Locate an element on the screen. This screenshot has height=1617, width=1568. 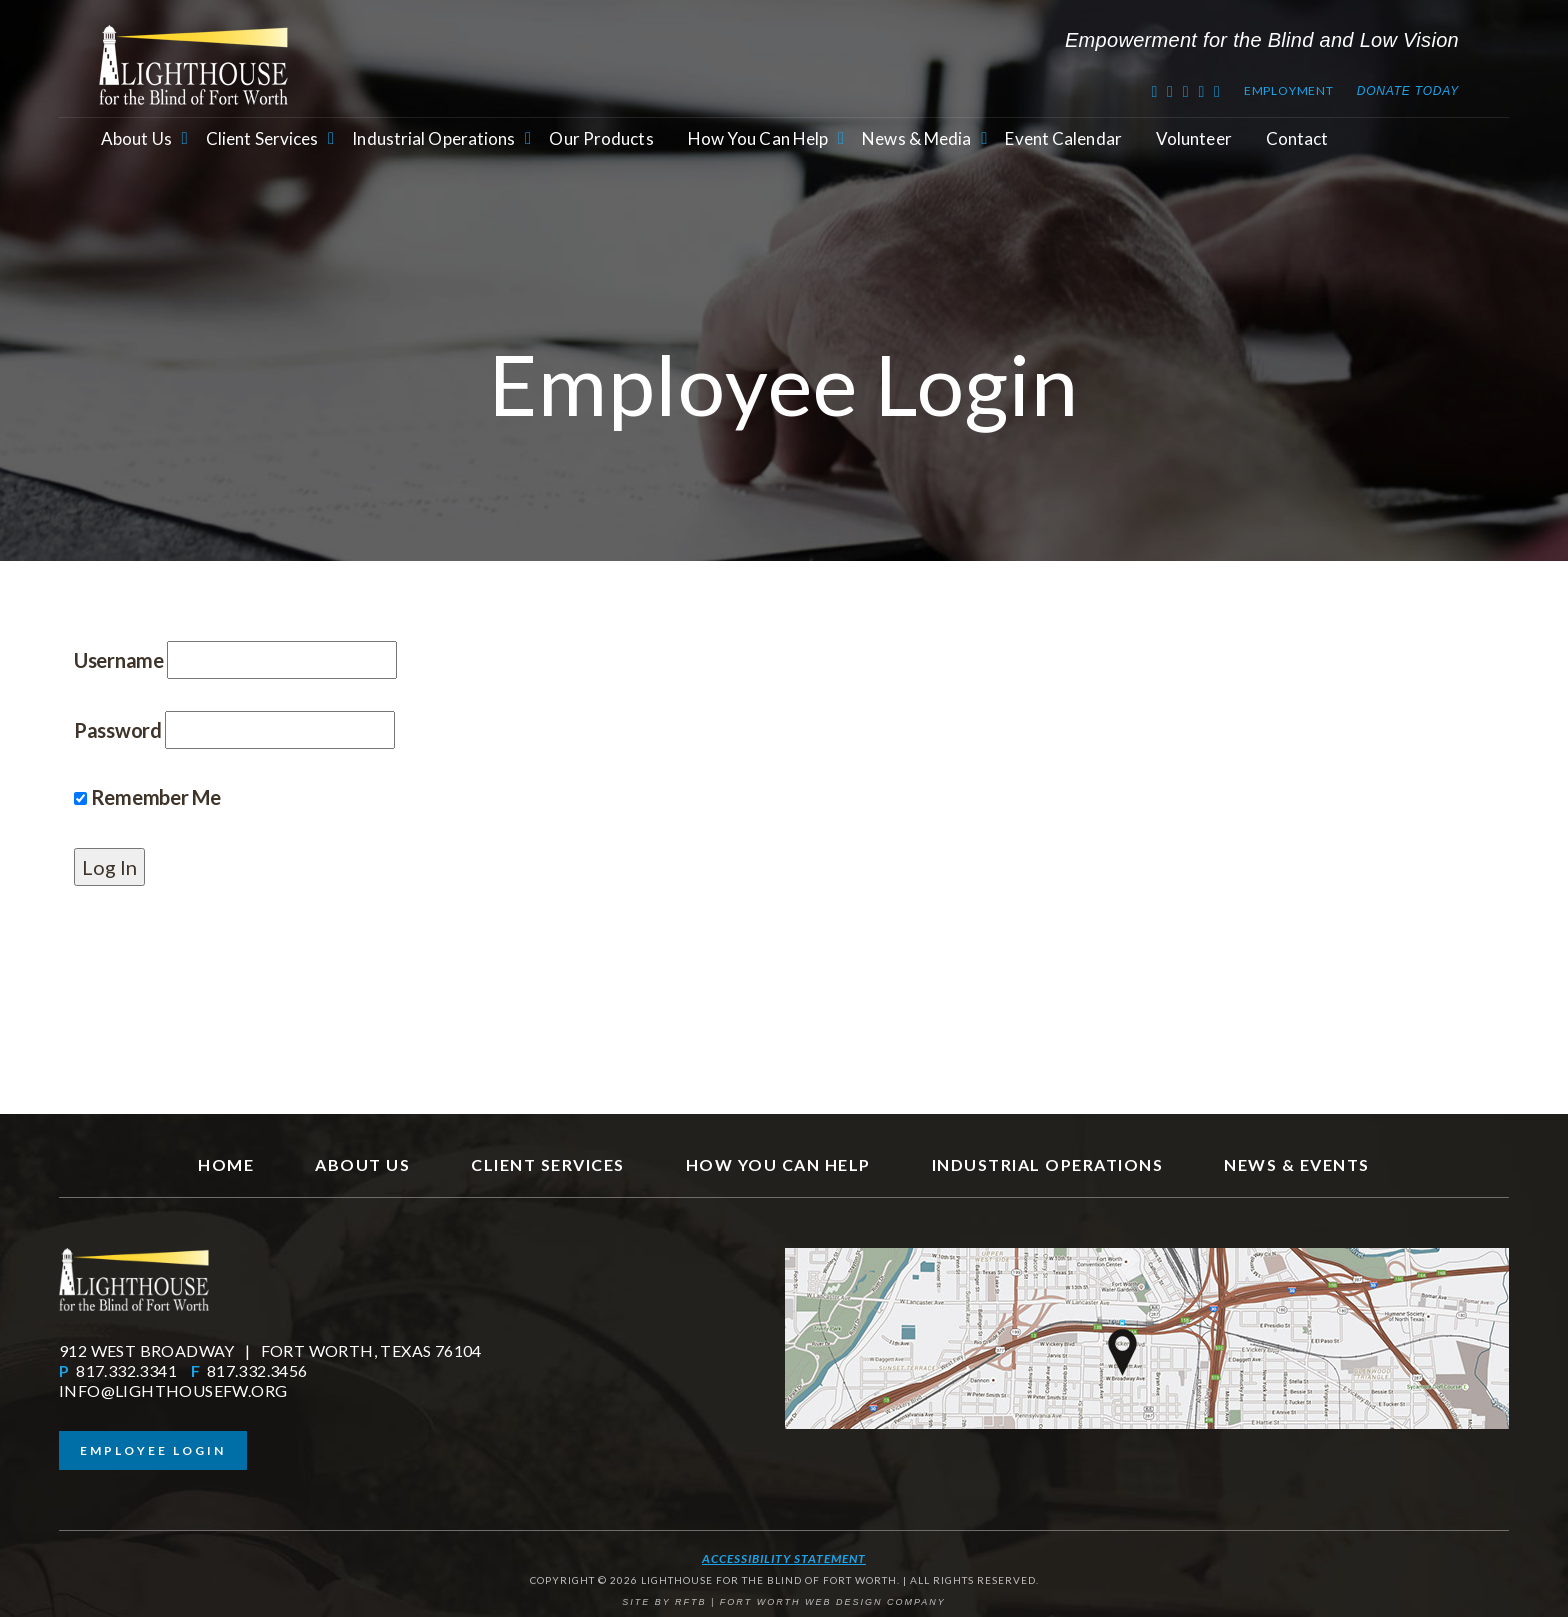
News & Events is located at coordinates (1297, 1164).